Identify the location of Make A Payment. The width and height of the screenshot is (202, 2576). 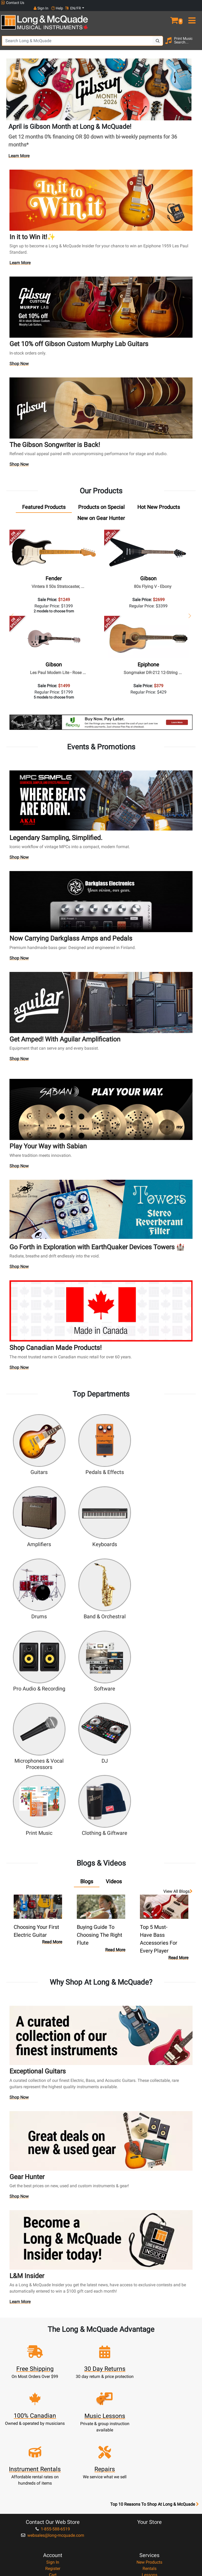
(52, 2384).